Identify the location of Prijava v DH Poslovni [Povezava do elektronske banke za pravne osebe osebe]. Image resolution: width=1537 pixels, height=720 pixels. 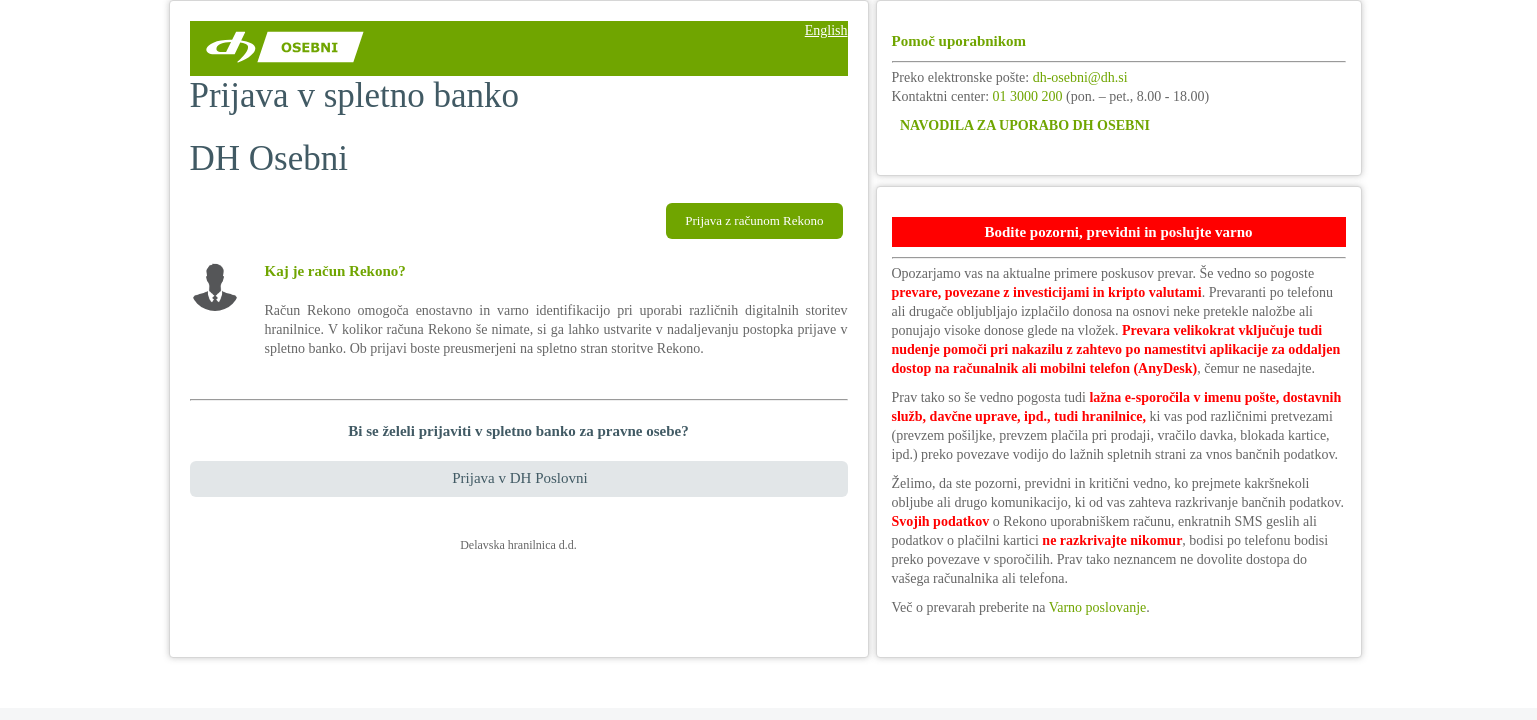
(519, 478).